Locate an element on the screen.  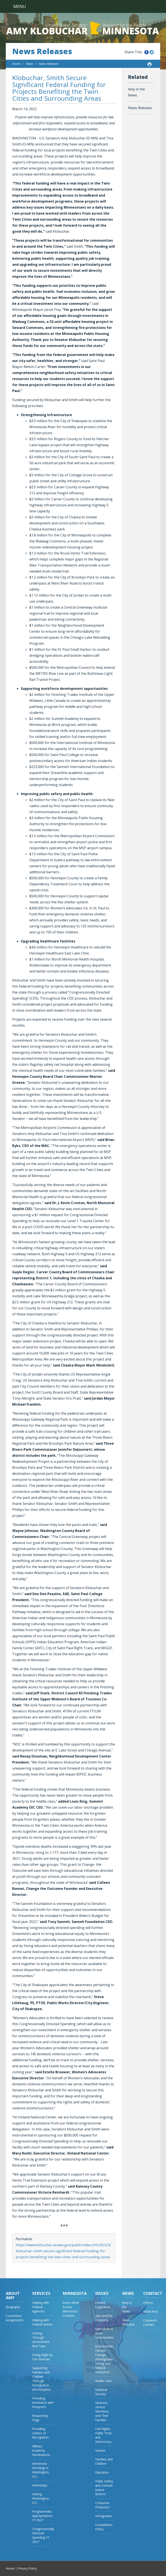
Immigration is located at coordinates (103, 2516).